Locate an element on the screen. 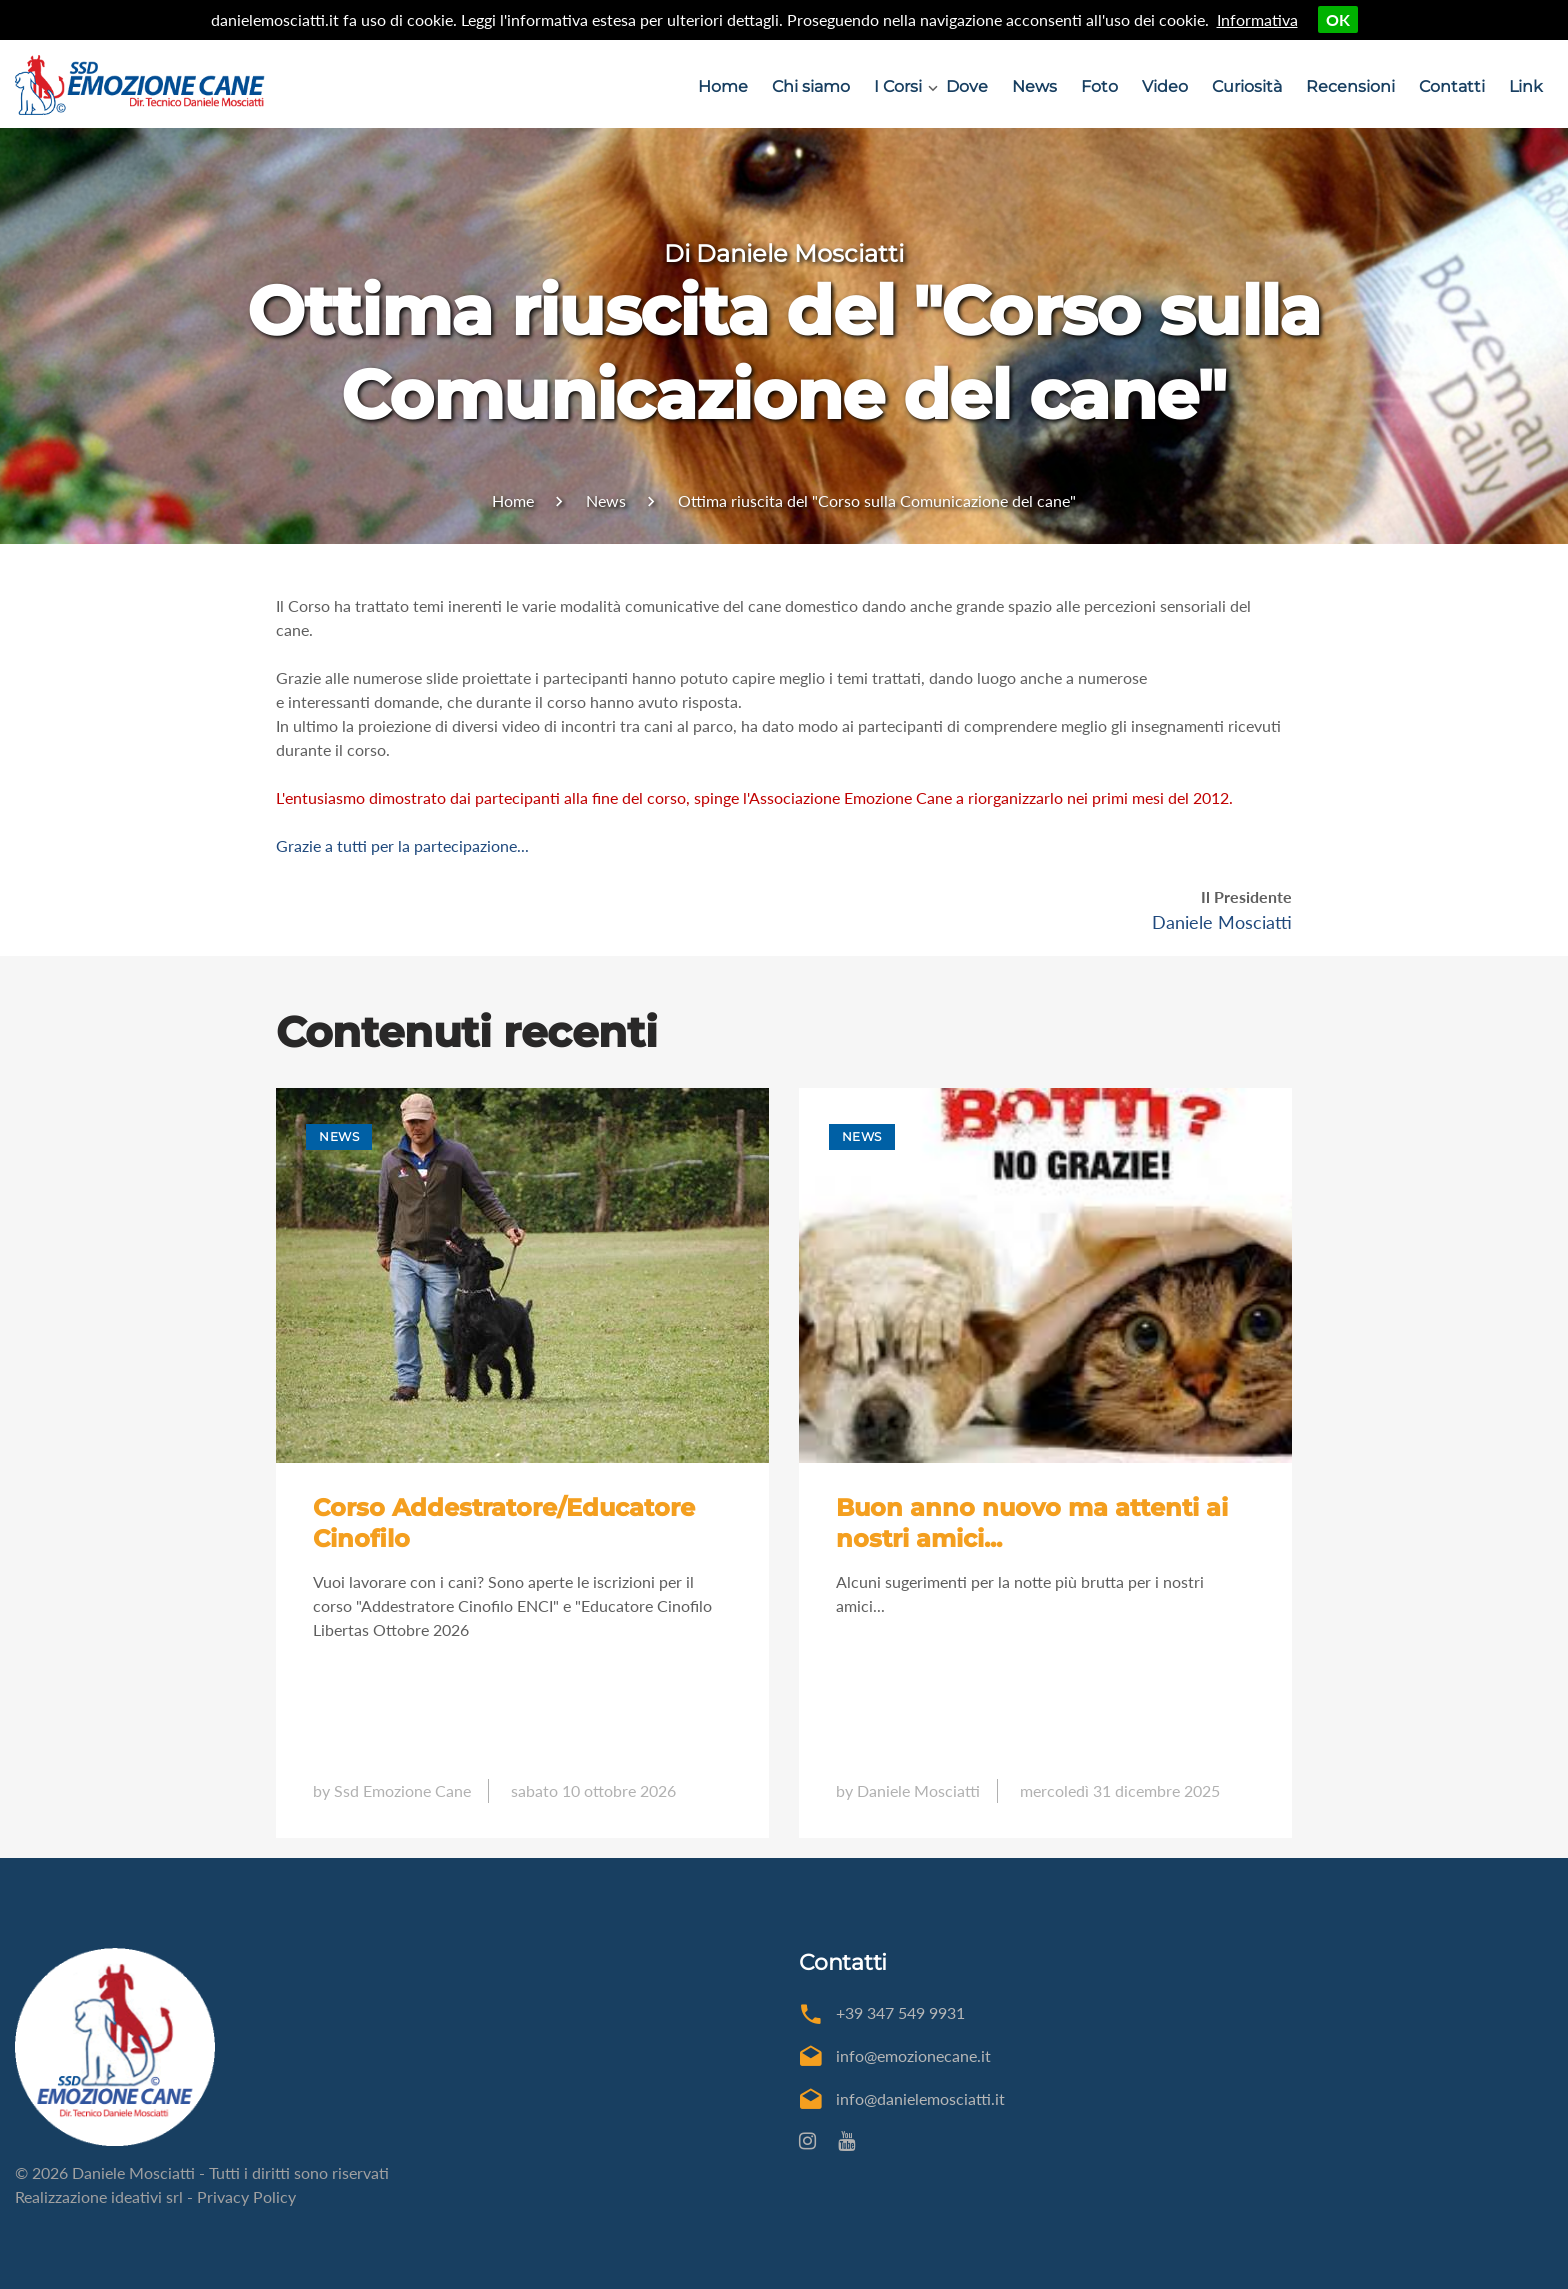 The height and width of the screenshot is (2289, 1568). Curiosità is located at coordinates (1247, 86).